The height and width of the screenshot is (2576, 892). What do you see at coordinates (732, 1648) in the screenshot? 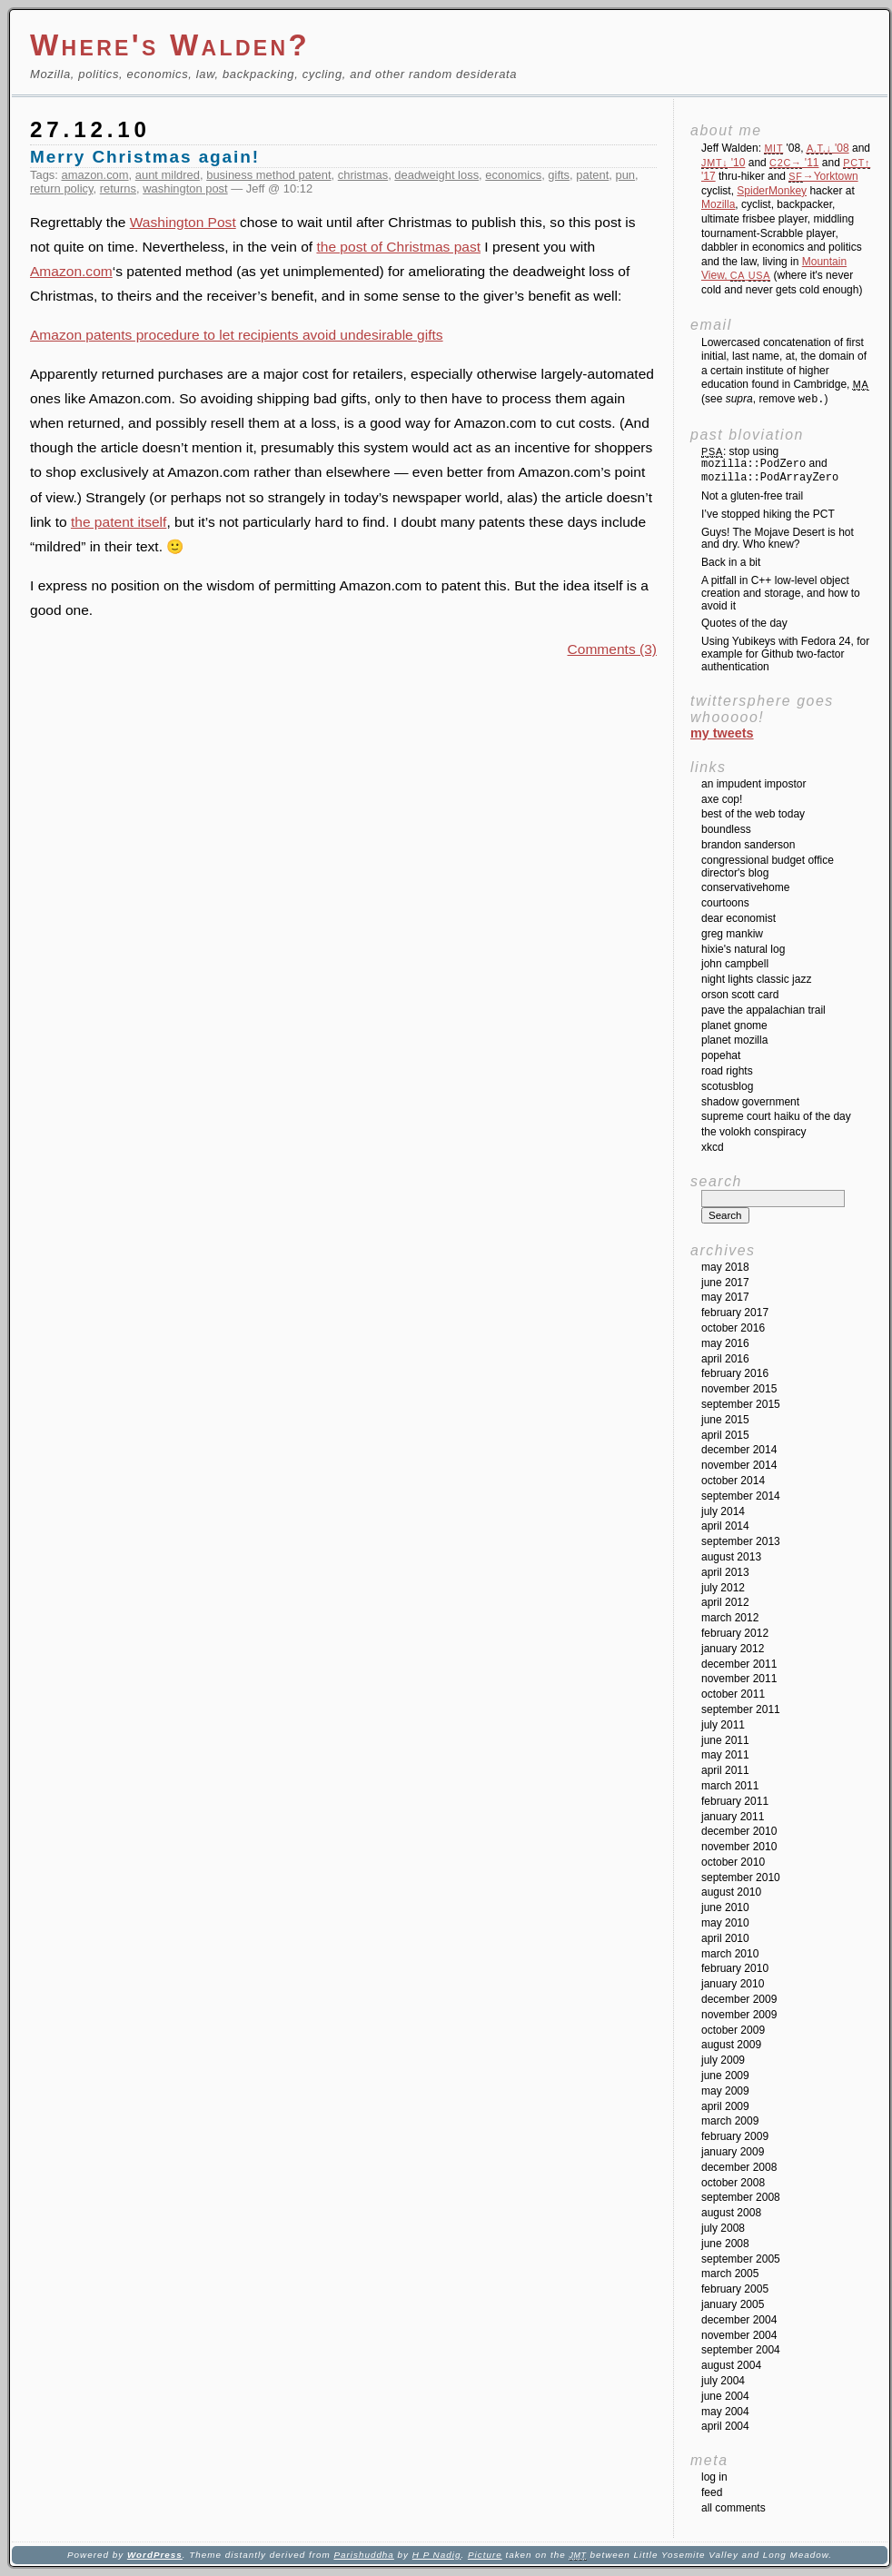
I see `January 2012` at bounding box center [732, 1648].